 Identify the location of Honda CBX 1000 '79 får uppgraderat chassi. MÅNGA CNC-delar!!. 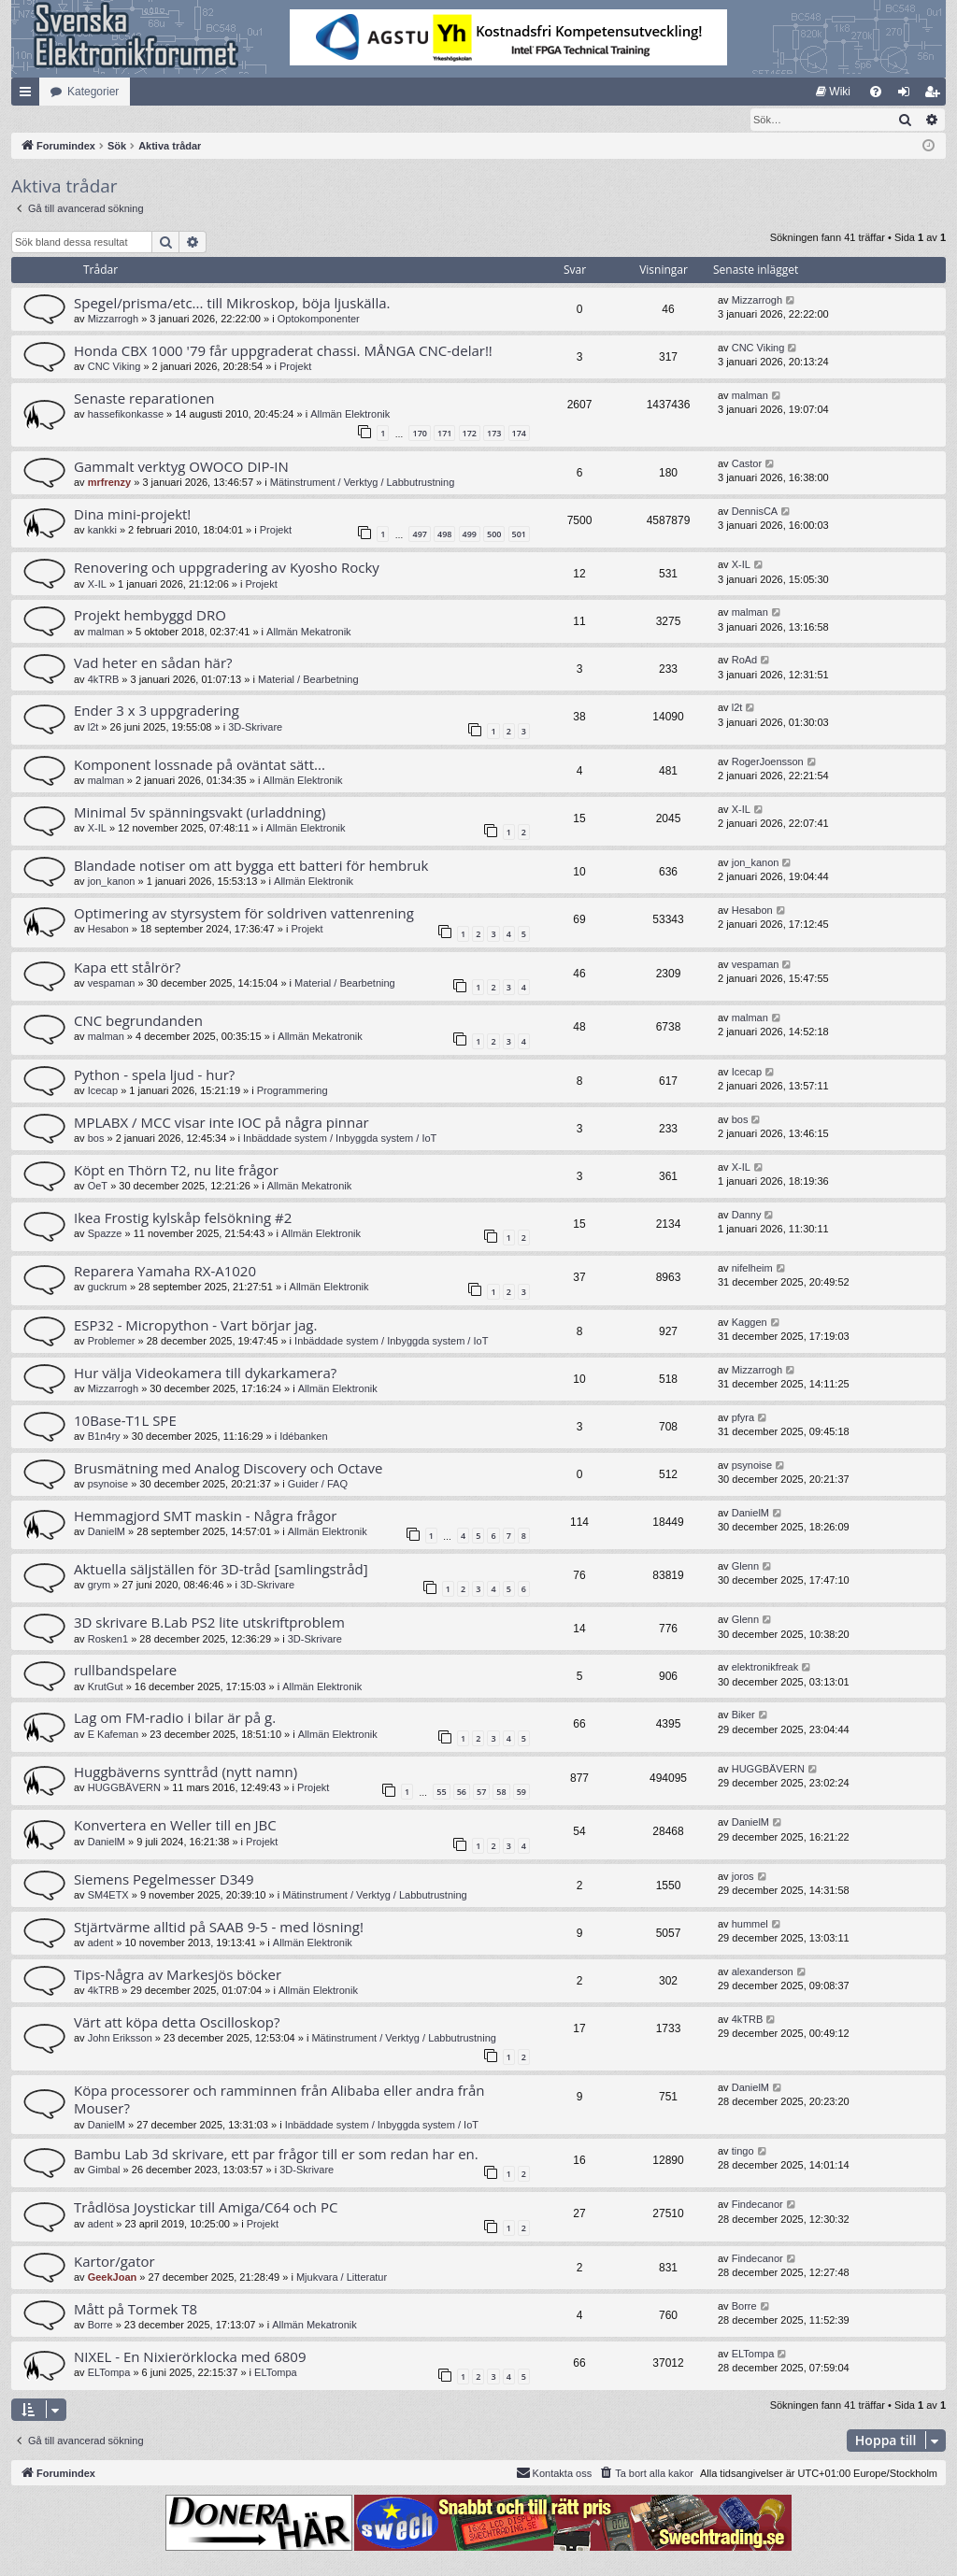
(283, 351).